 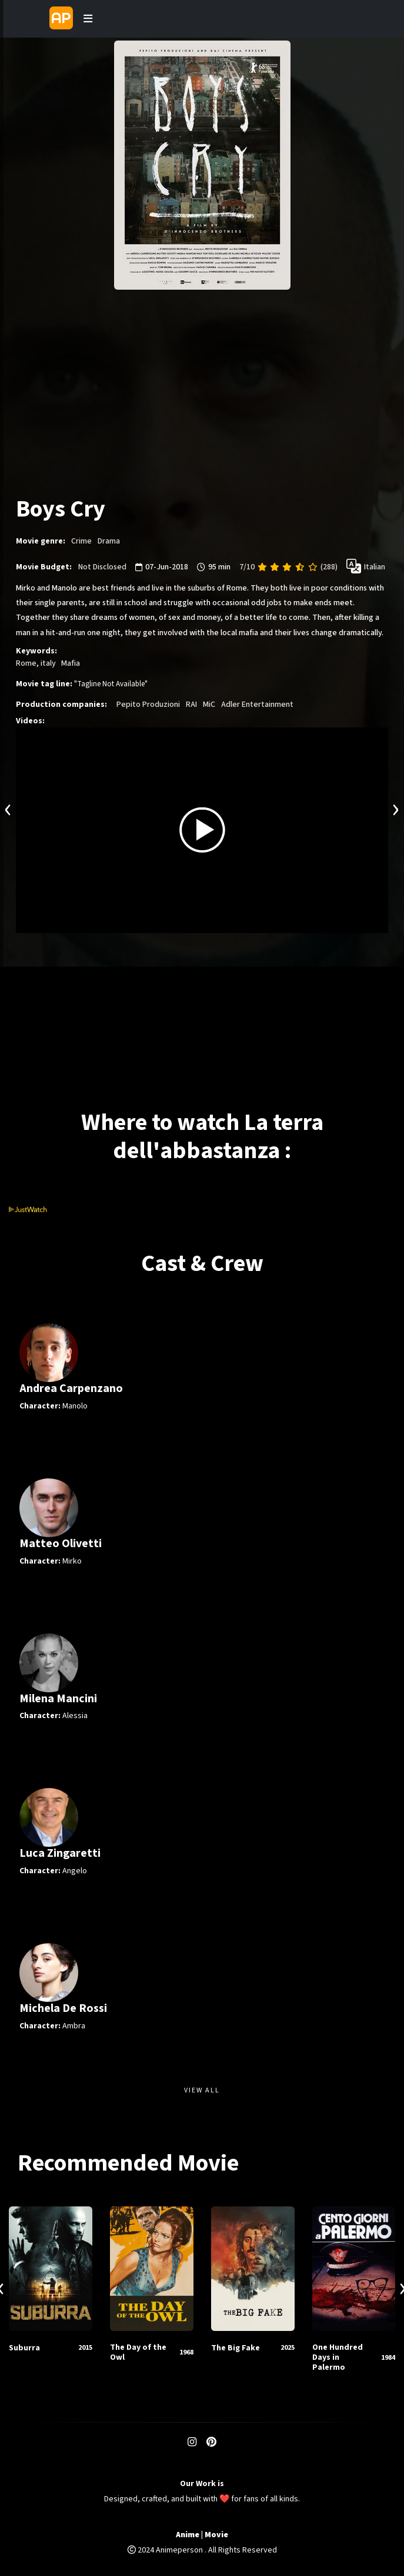 What do you see at coordinates (36, 663) in the screenshot?
I see `Rome, italy` at bounding box center [36, 663].